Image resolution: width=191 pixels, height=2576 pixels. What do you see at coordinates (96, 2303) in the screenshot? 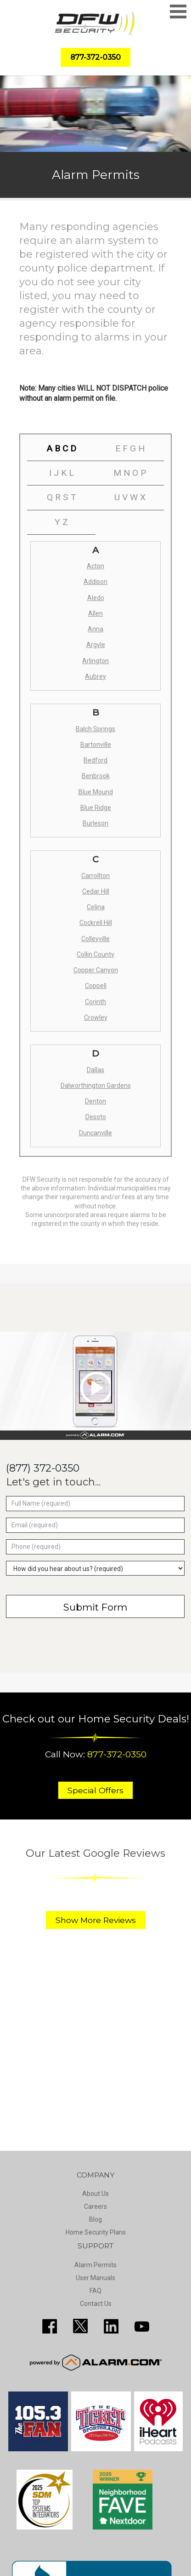
I see `Contact Us` at bounding box center [96, 2303].